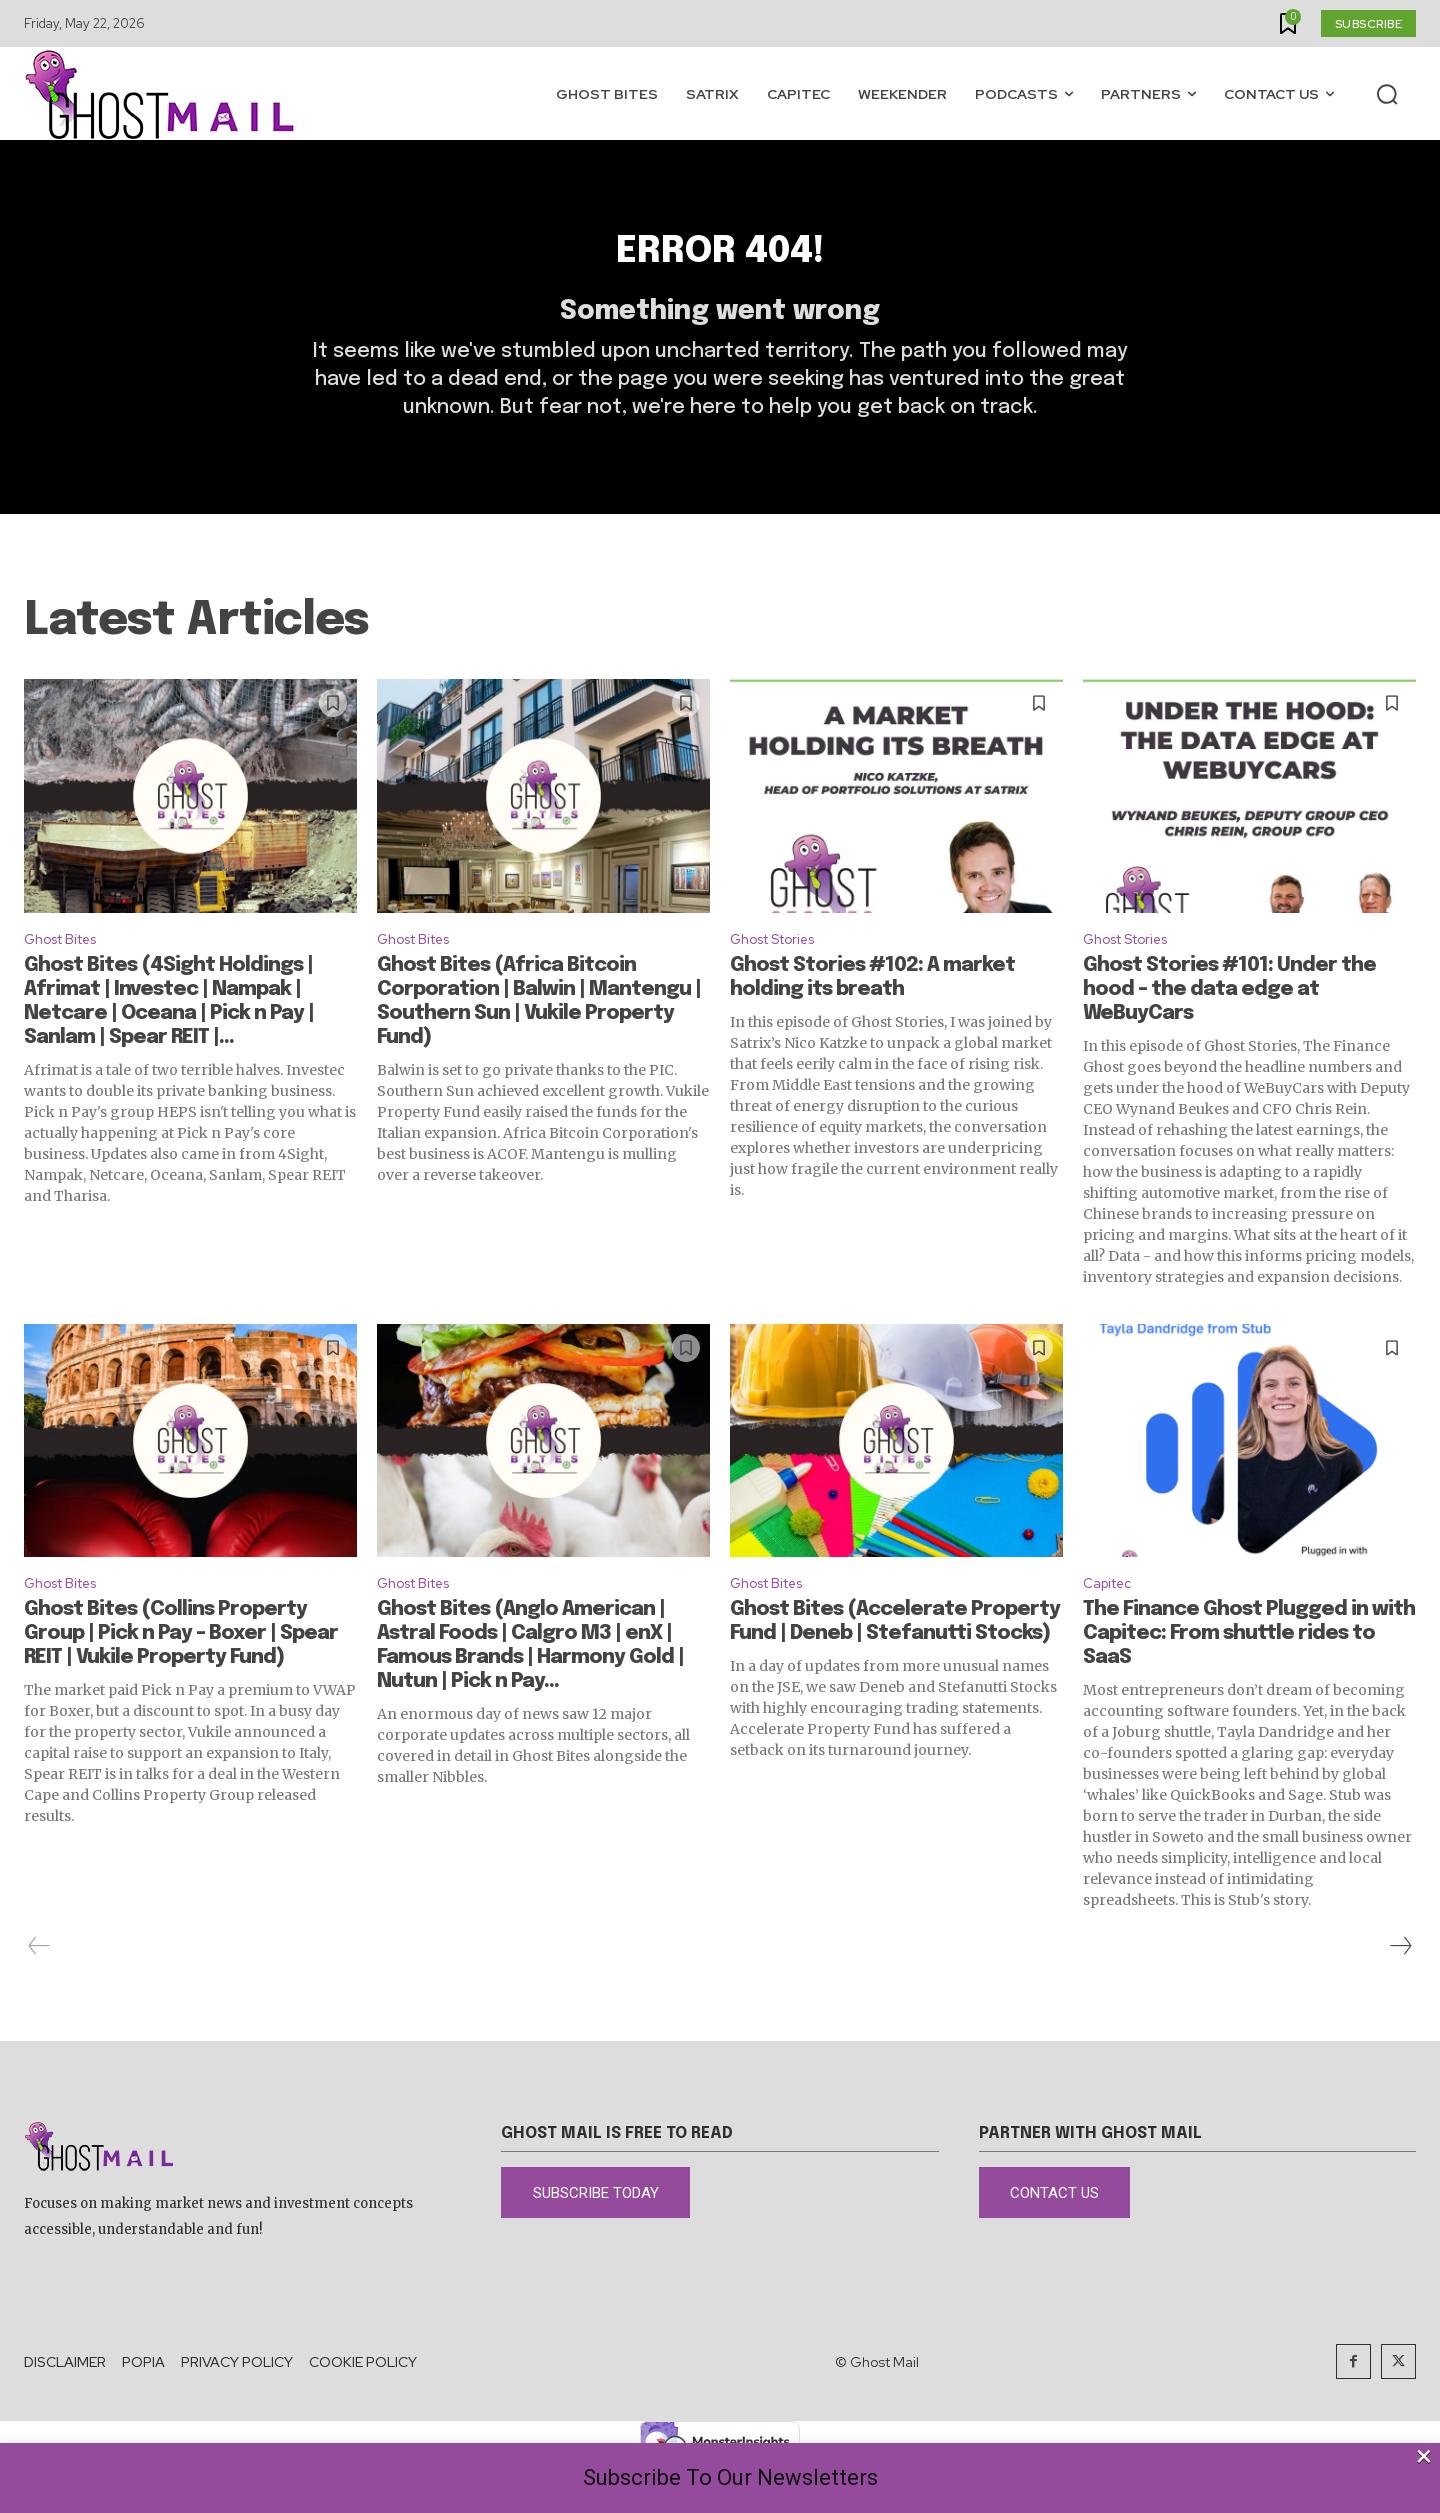 The image size is (1440, 2513). Describe the element at coordinates (181, 1679) in the screenshot. I see `Ghost Bites (Collins Property Group | Pick n Pay – Boxer | Spear REIT | Vukile Property Fund)` at that location.